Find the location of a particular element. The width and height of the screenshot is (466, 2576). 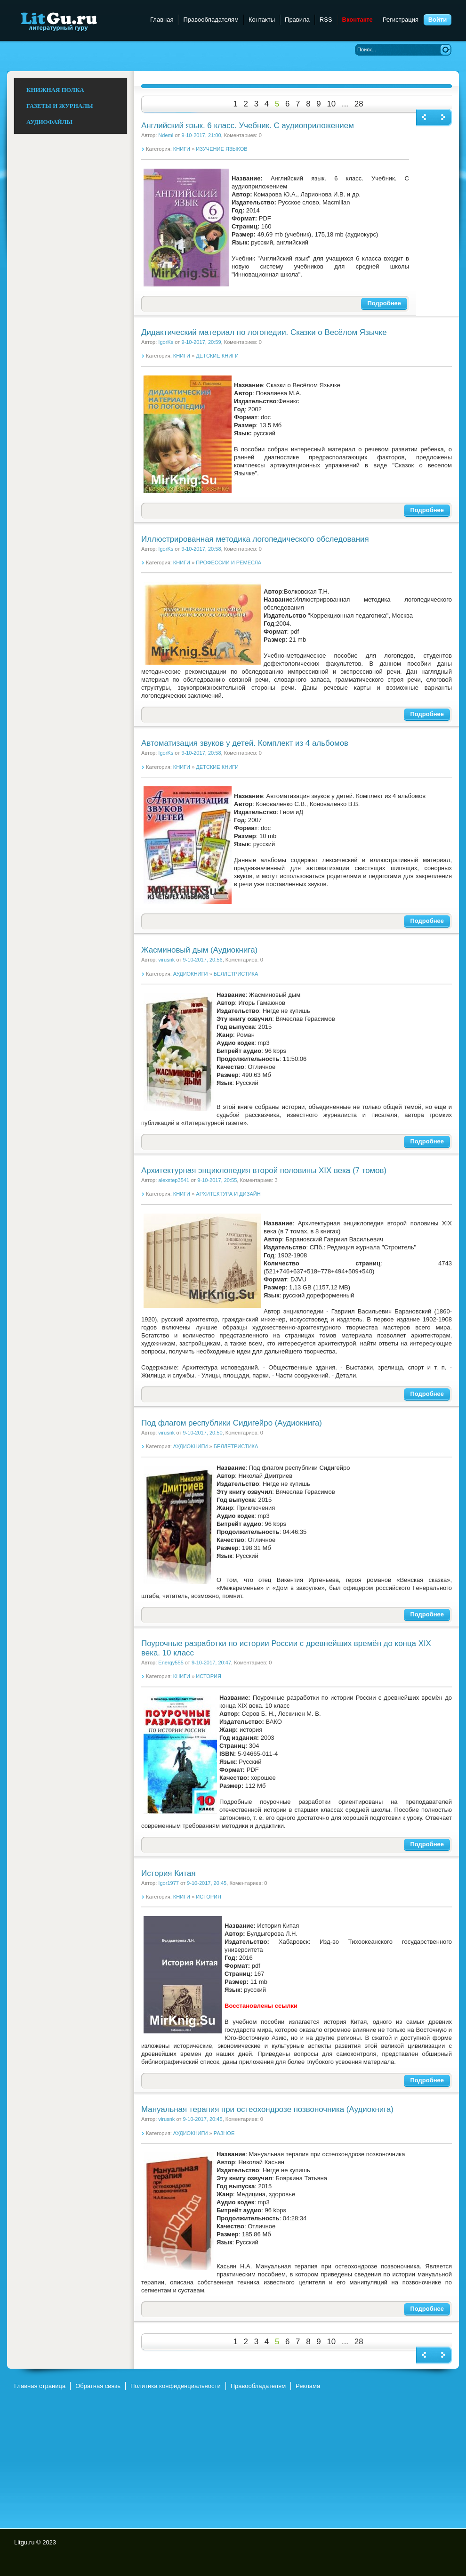

9-10-2017, 20:45 is located at coordinates (206, 1883).